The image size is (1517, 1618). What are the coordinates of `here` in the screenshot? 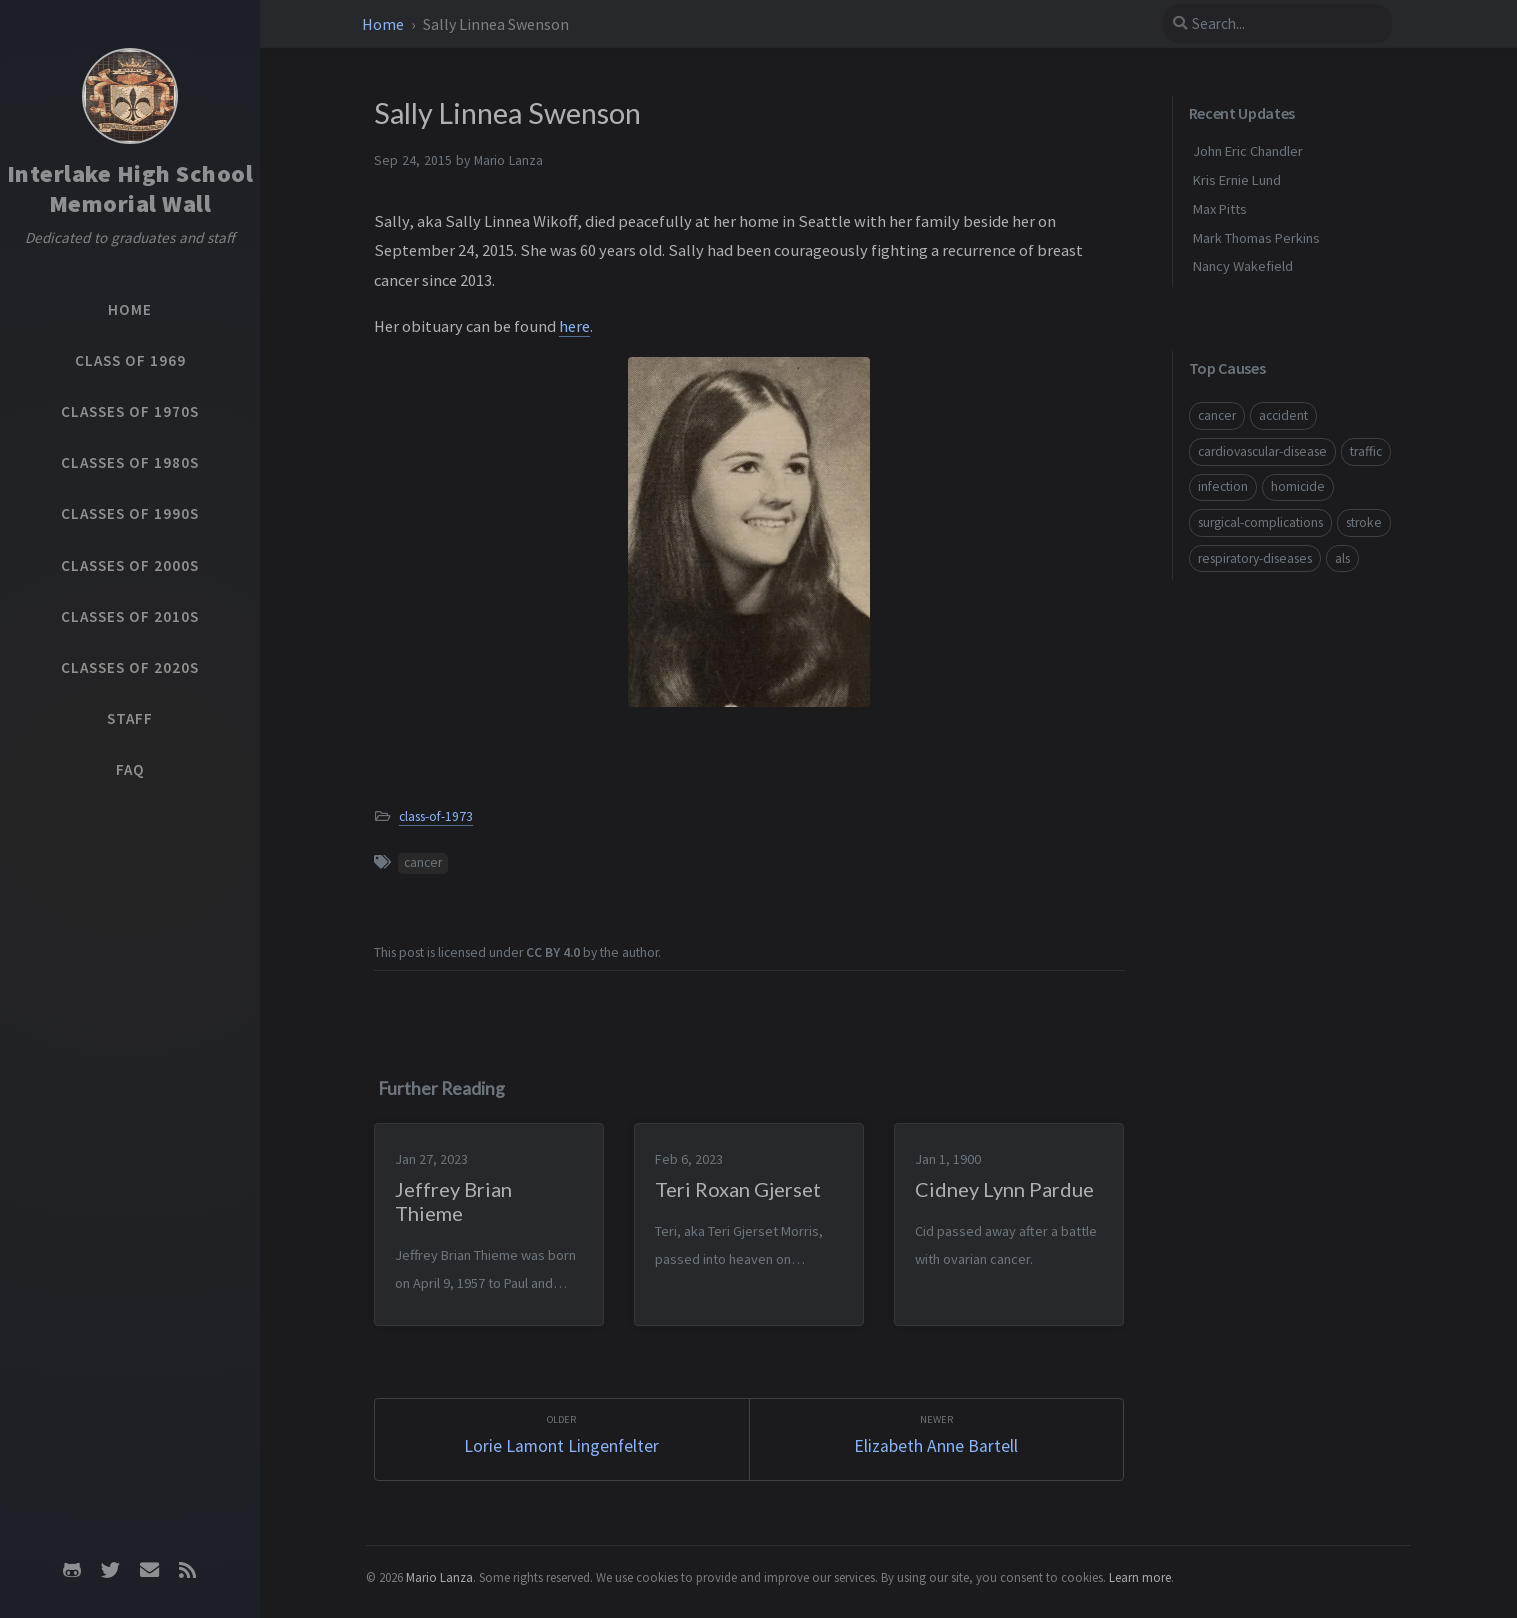 It's located at (574, 326).